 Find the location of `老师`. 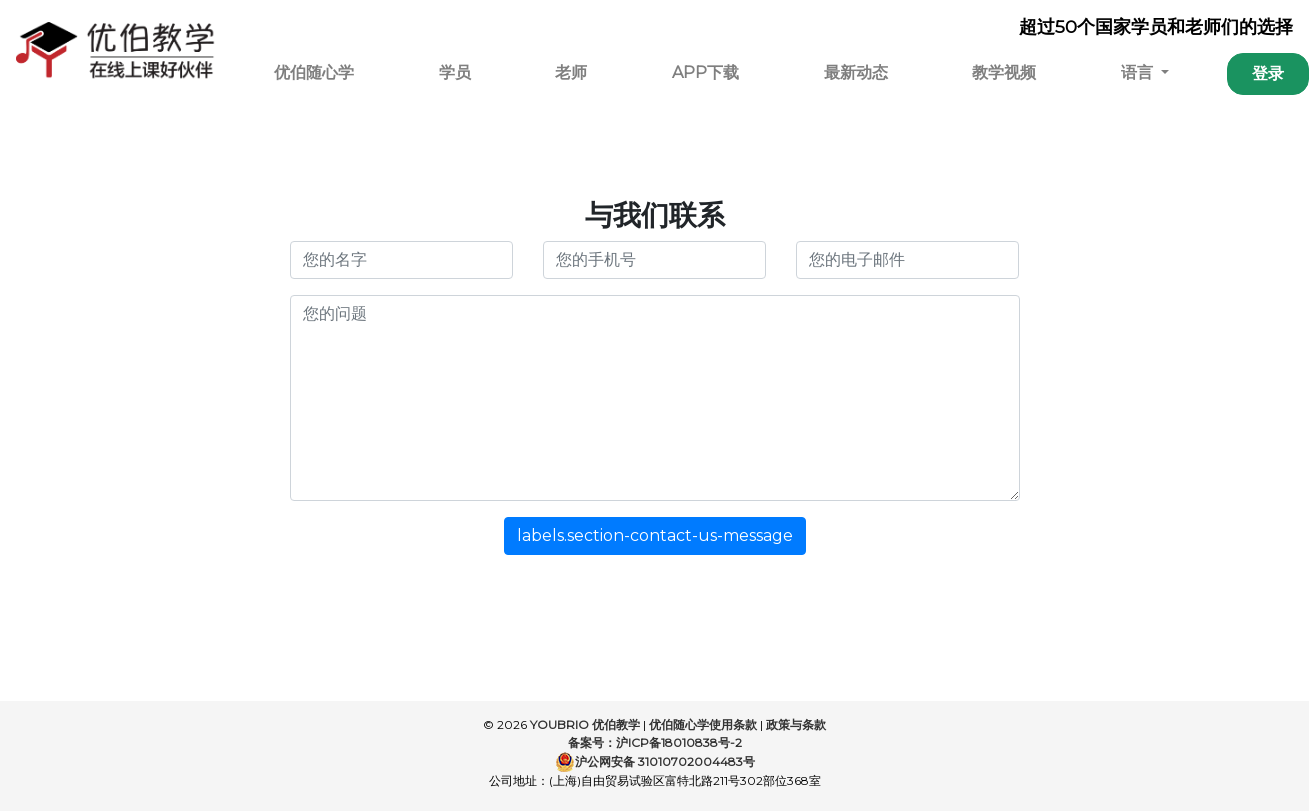

老师 is located at coordinates (571, 72).